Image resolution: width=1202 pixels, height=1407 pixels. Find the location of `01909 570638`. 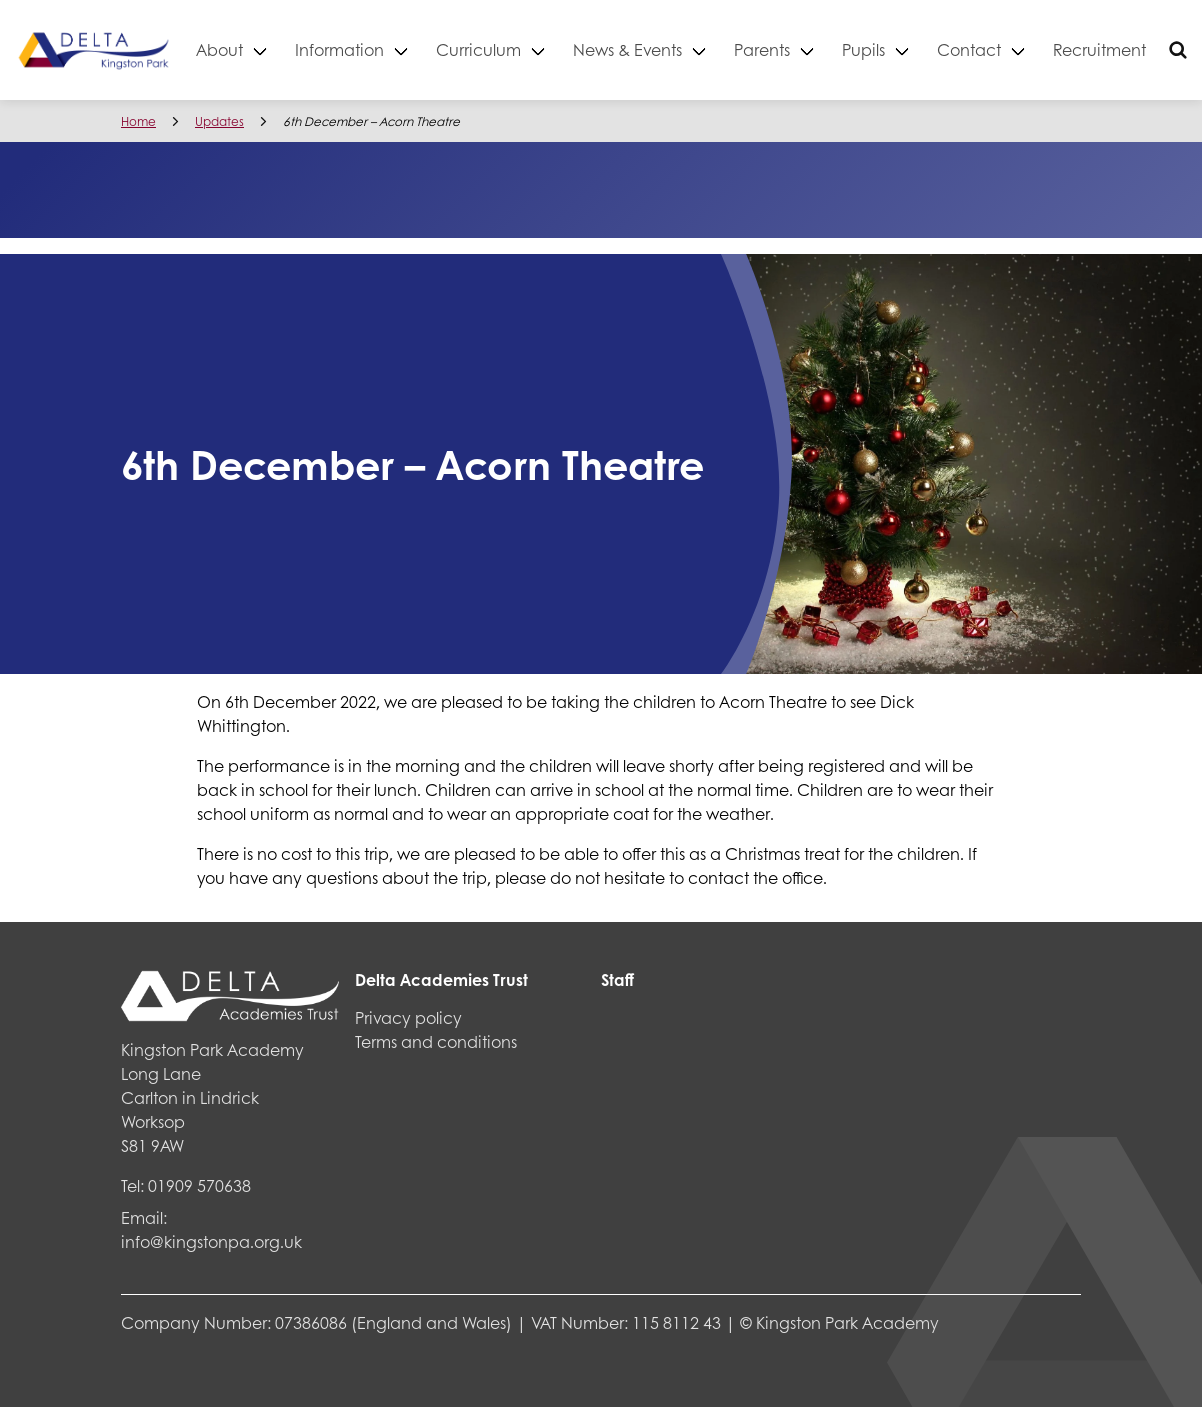

01909 570638 is located at coordinates (199, 1185).